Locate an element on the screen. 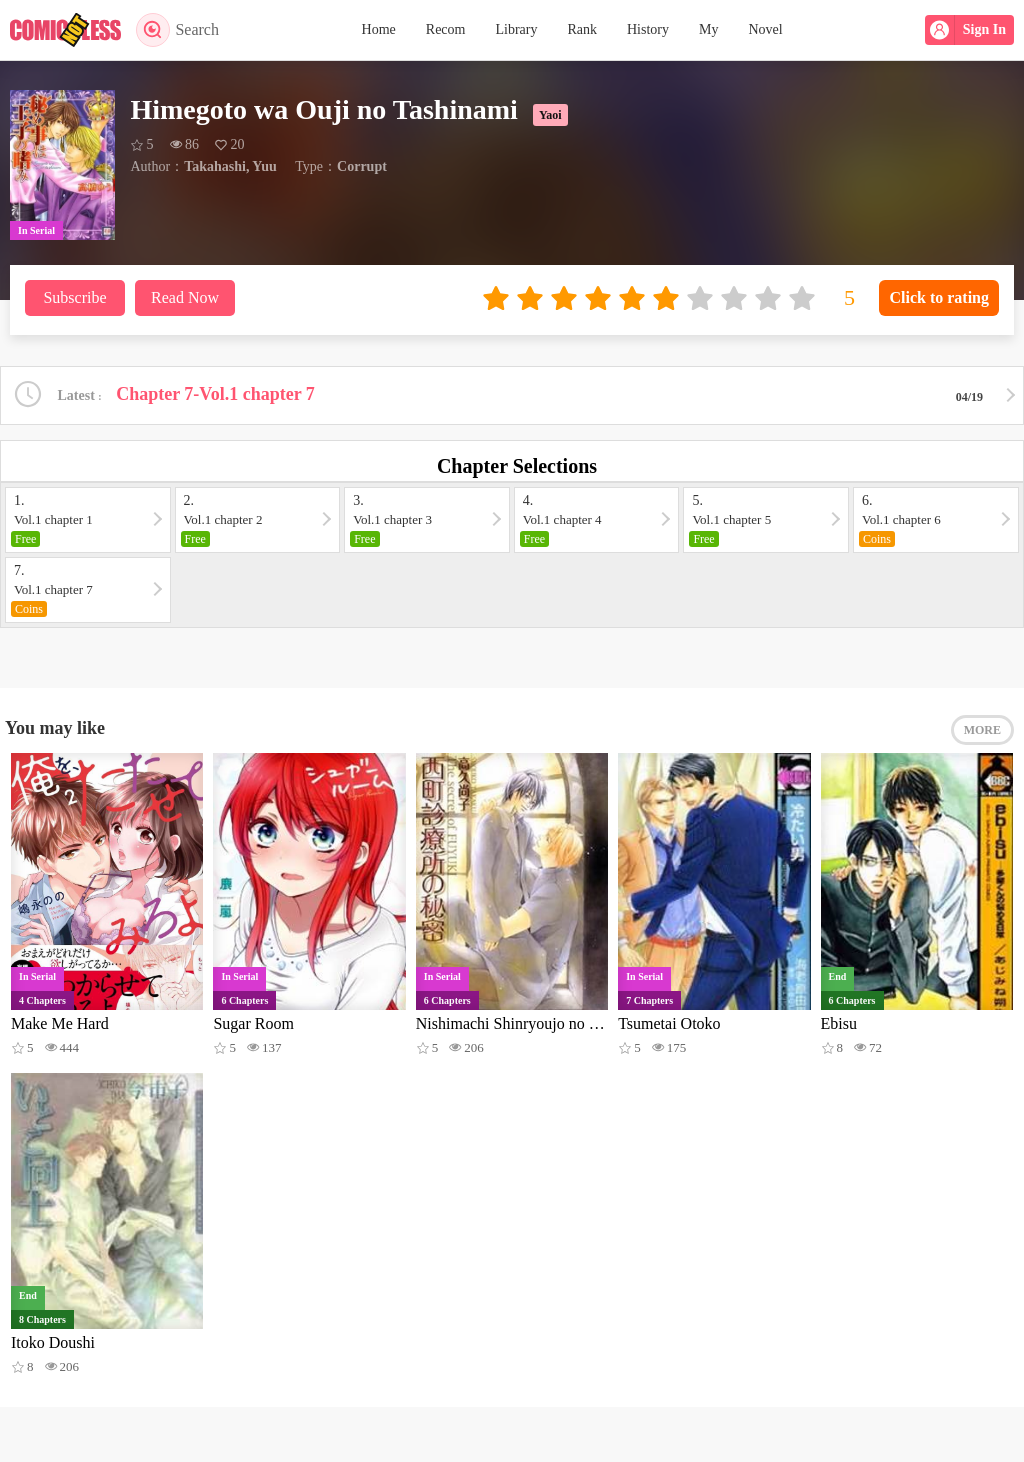  Read Now is located at coordinates (185, 297).